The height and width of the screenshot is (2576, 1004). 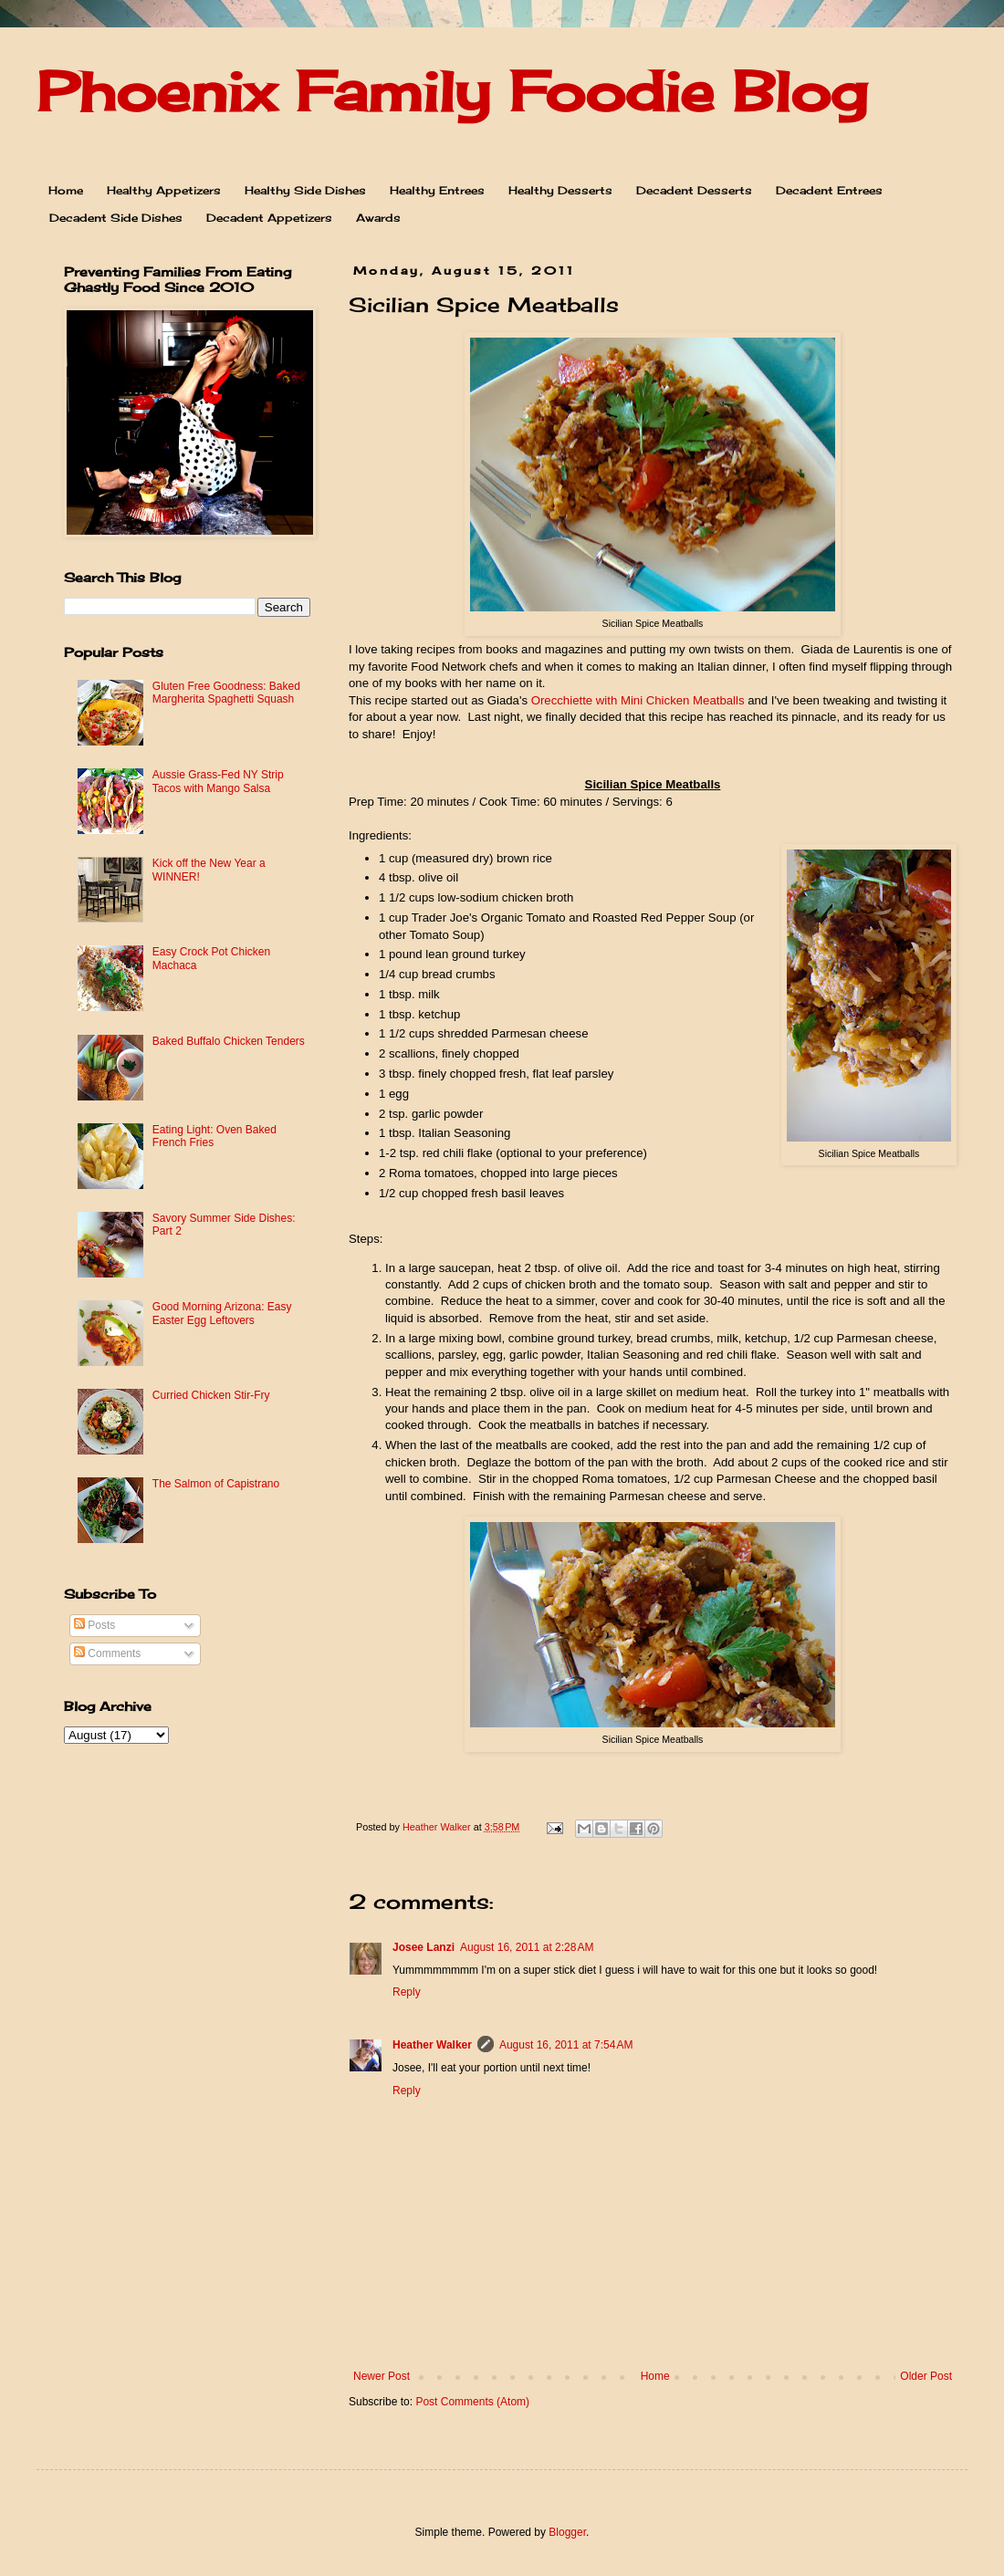 What do you see at coordinates (566, 2045) in the screenshot?
I see `August 16, 2011 at 7:54 AM` at bounding box center [566, 2045].